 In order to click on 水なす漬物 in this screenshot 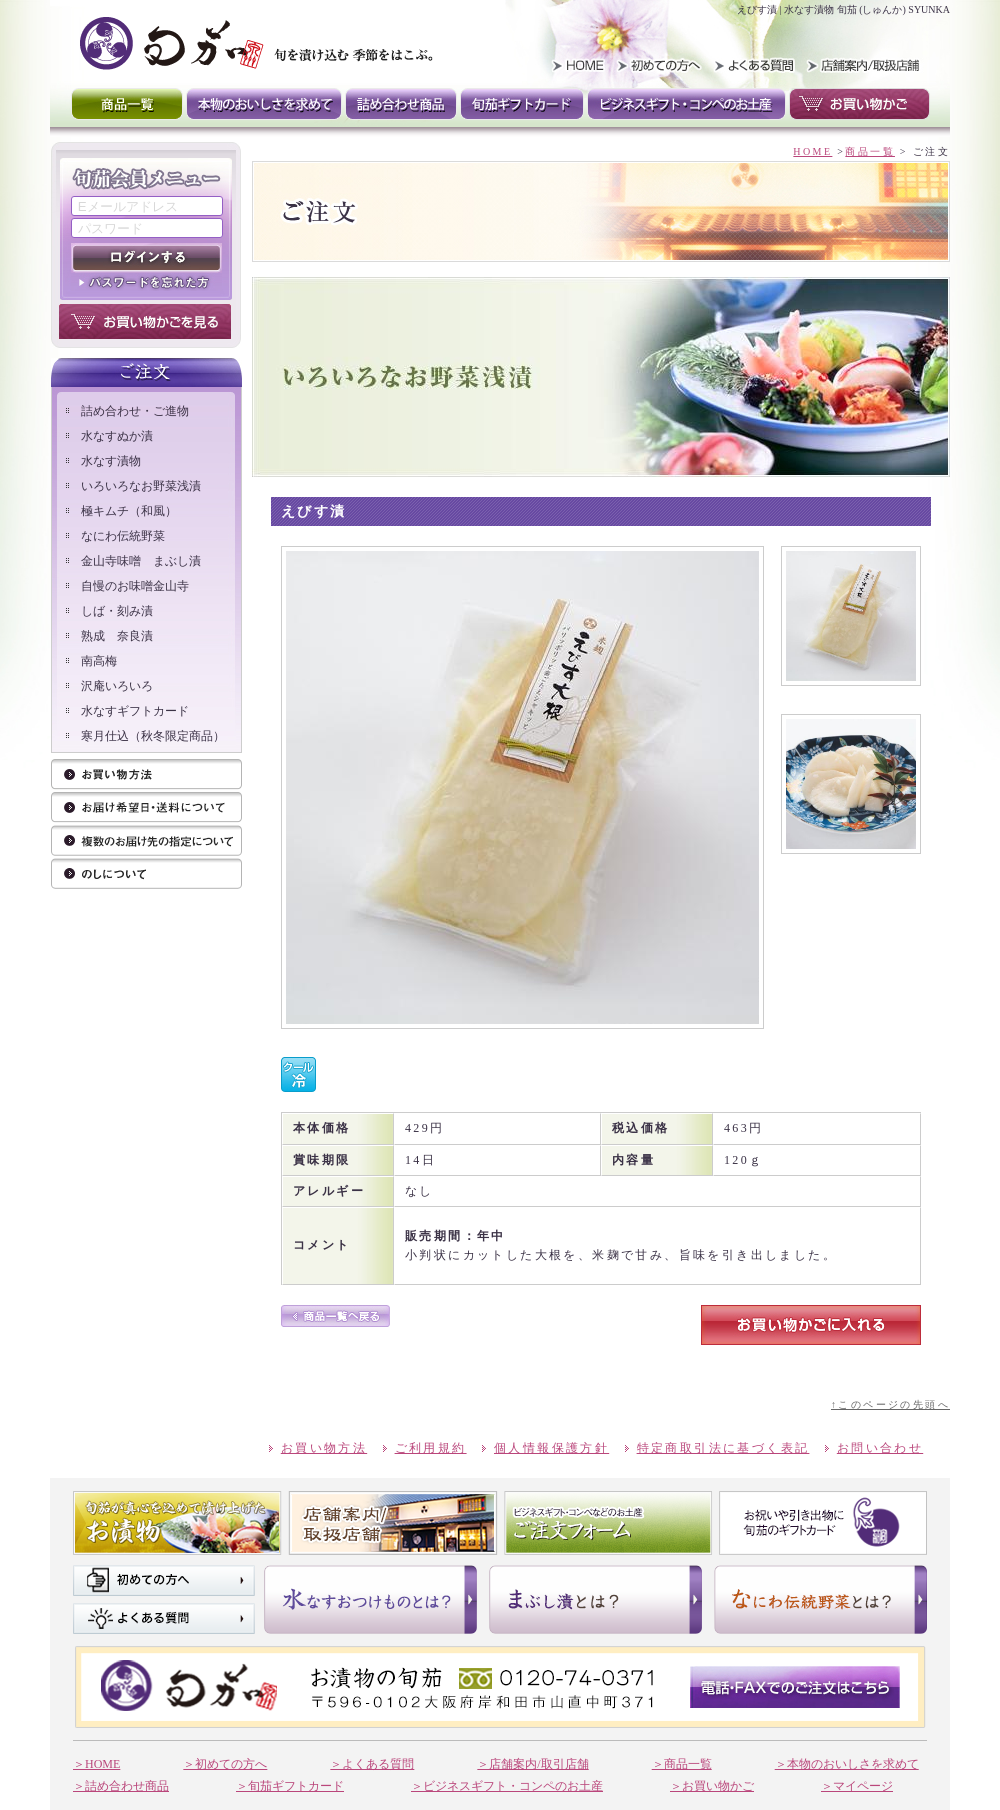, I will do `click(111, 461)`.